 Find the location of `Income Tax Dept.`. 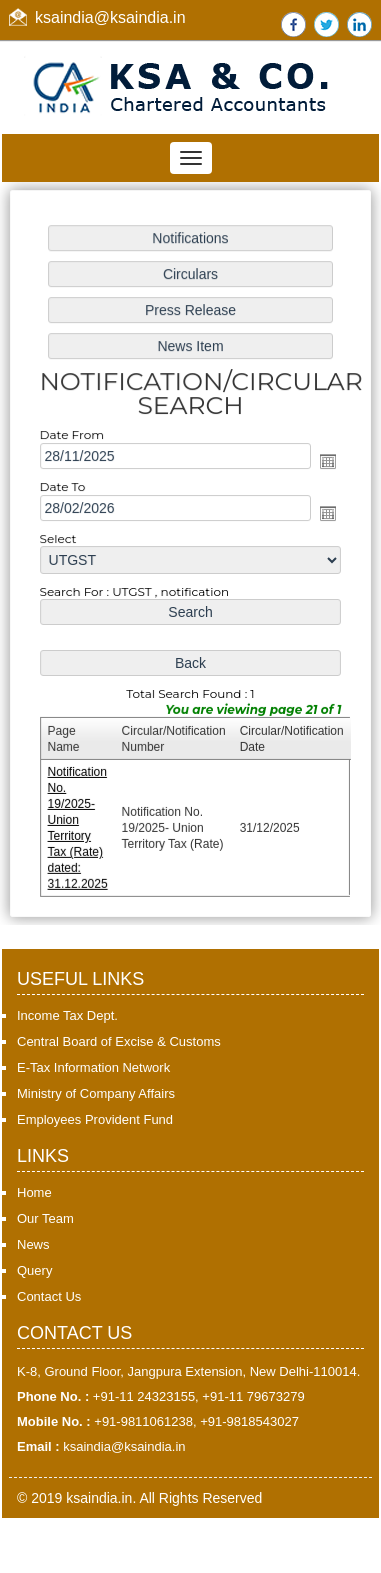

Income Tax Dept. is located at coordinates (67, 1015).